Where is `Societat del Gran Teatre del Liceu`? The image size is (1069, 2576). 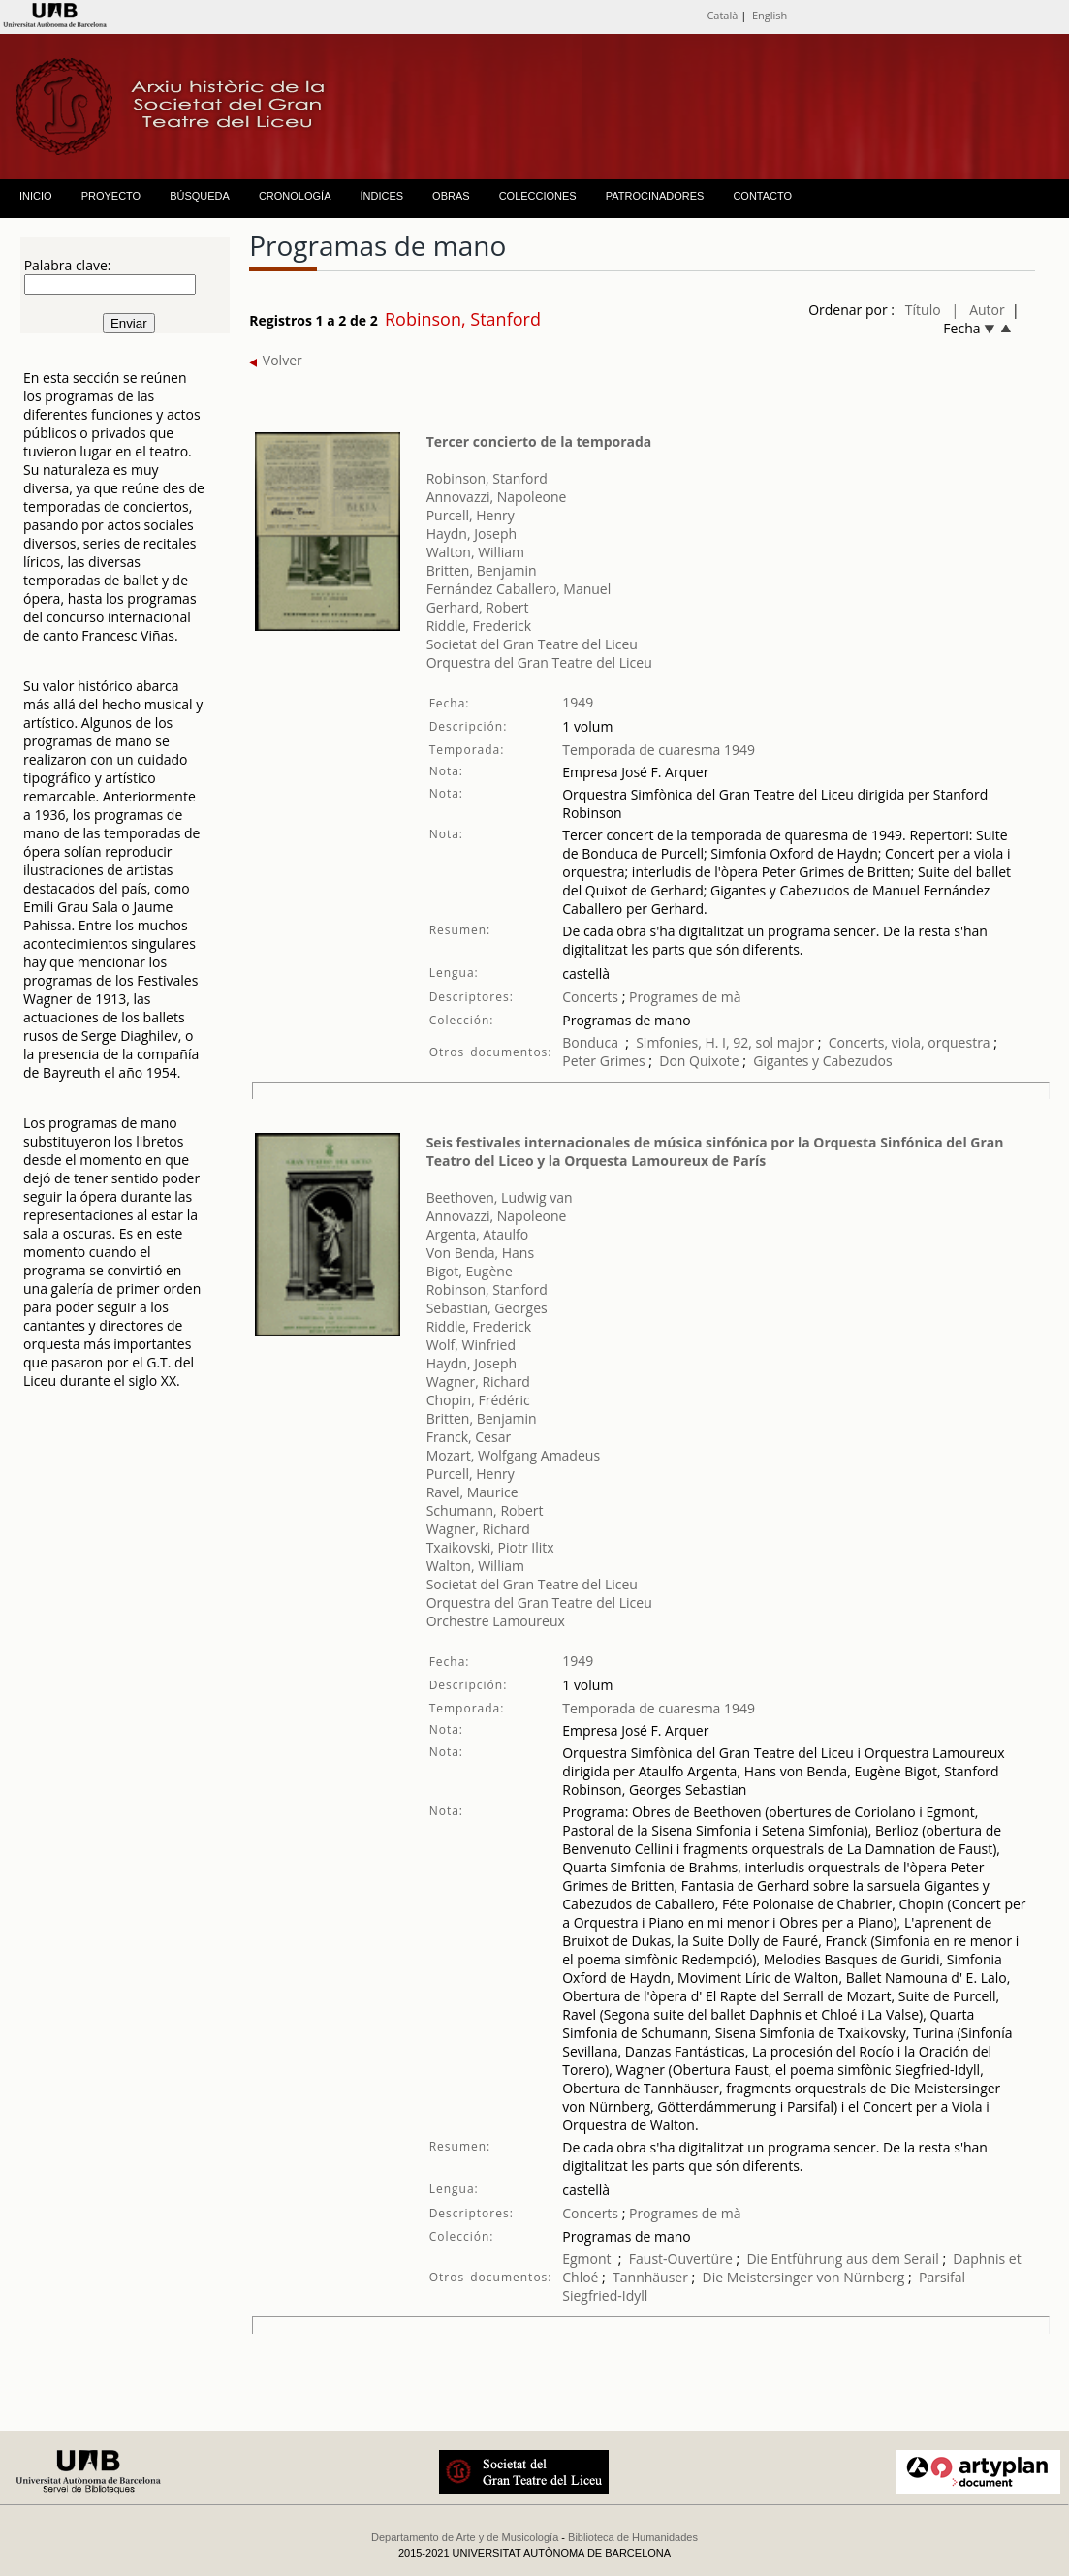
Societat del Gran Teatre del Liceu is located at coordinates (532, 644).